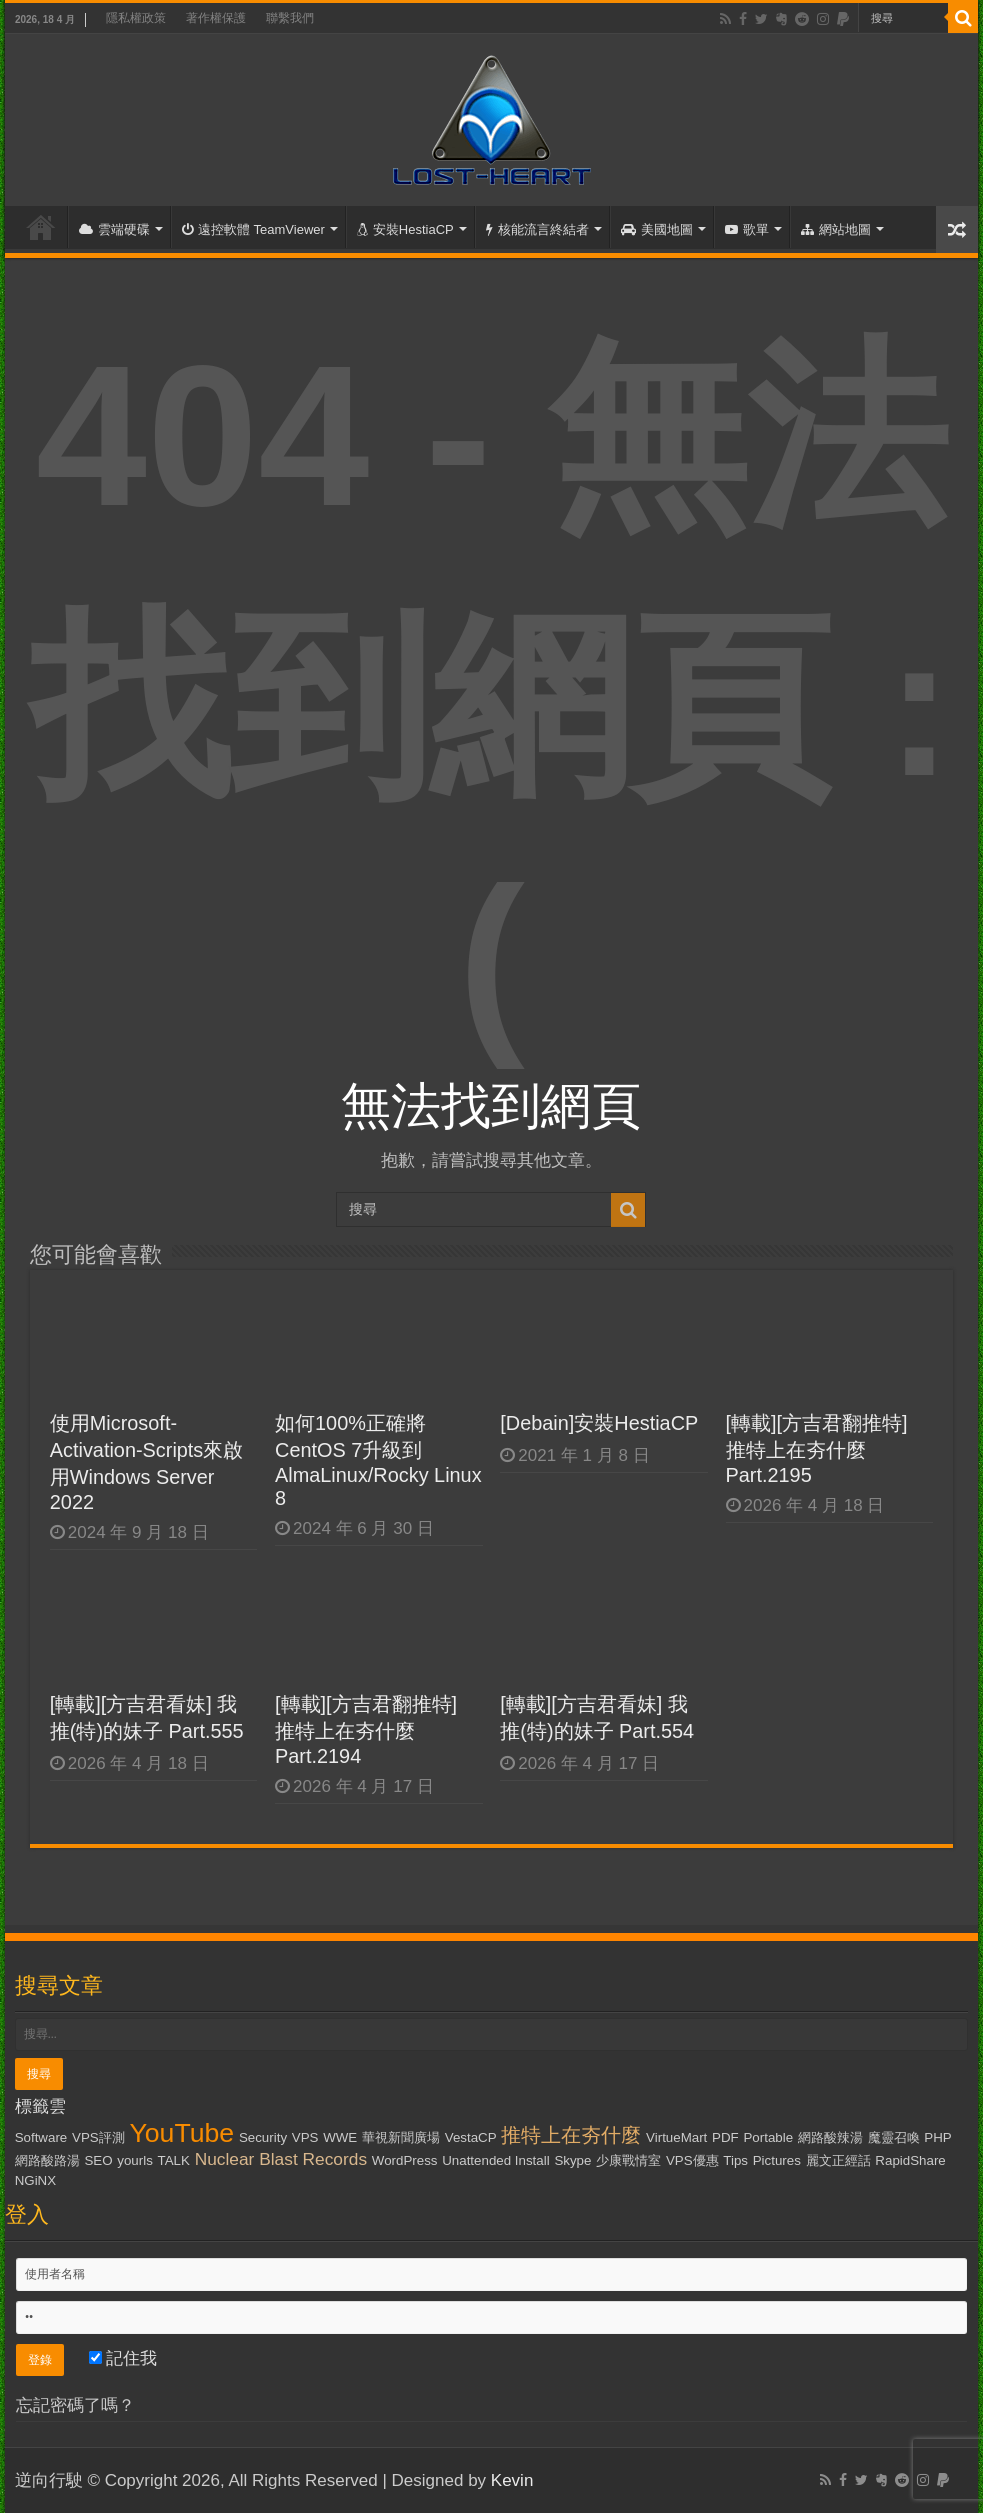 The image size is (983, 2513). Describe the element at coordinates (378, 1460) in the screenshot. I see `如何100%正確將CentOS 7升級到AlmaLinux/Rocky Linux 8` at that location.